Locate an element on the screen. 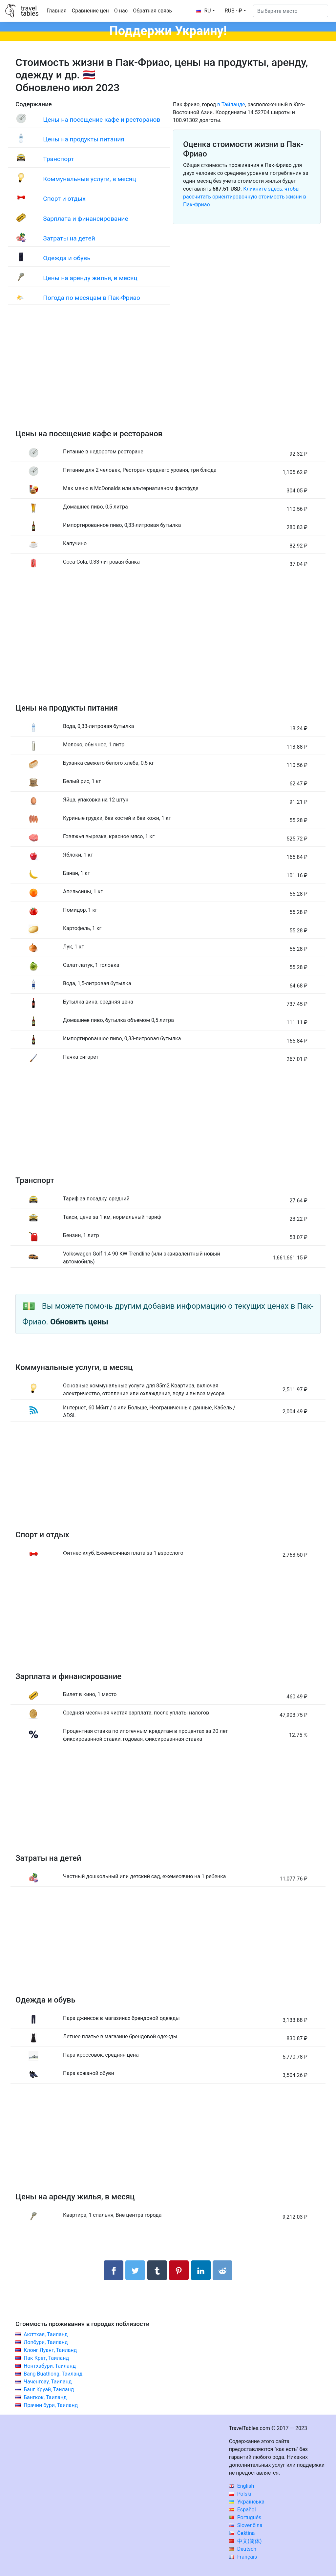 The height and width of the screenshot is (2576, 336). О нас is located at coordinates (121, 11).